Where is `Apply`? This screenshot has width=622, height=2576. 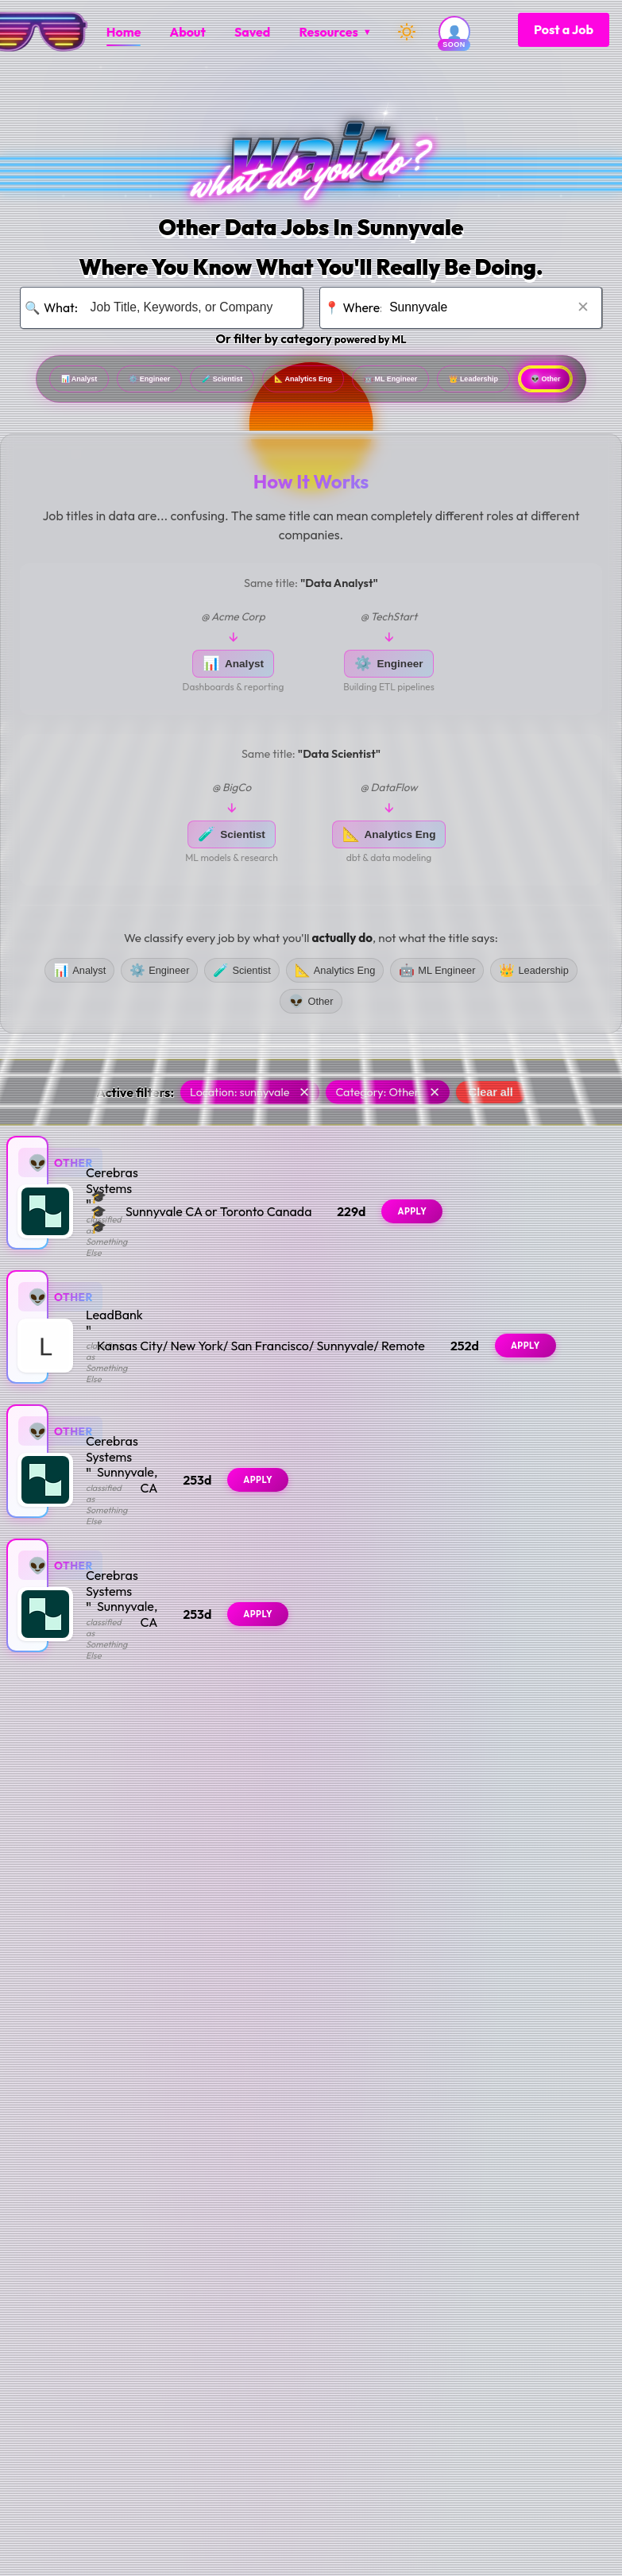
Apply is located at coordinates (558, 1220).